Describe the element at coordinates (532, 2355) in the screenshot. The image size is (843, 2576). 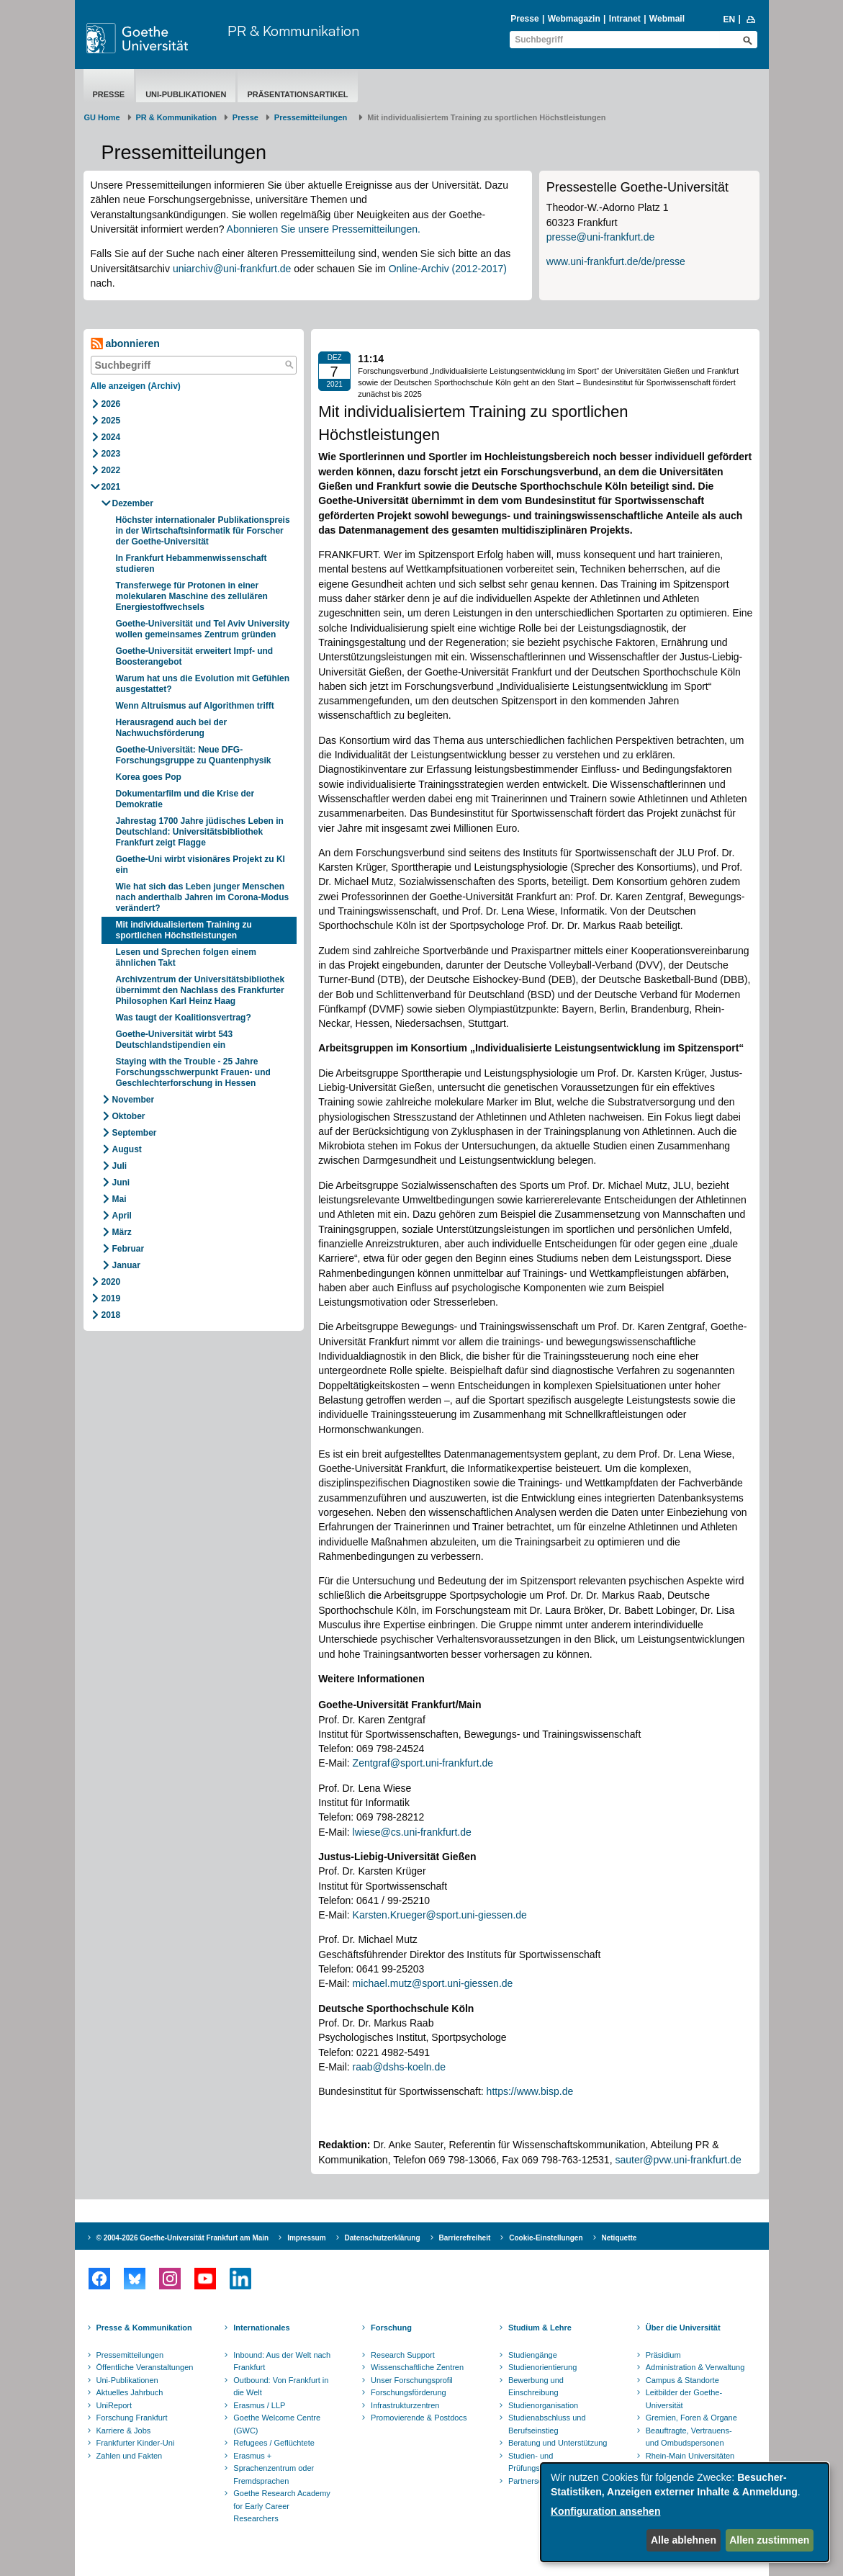
I see `Studiengänge` at that location.